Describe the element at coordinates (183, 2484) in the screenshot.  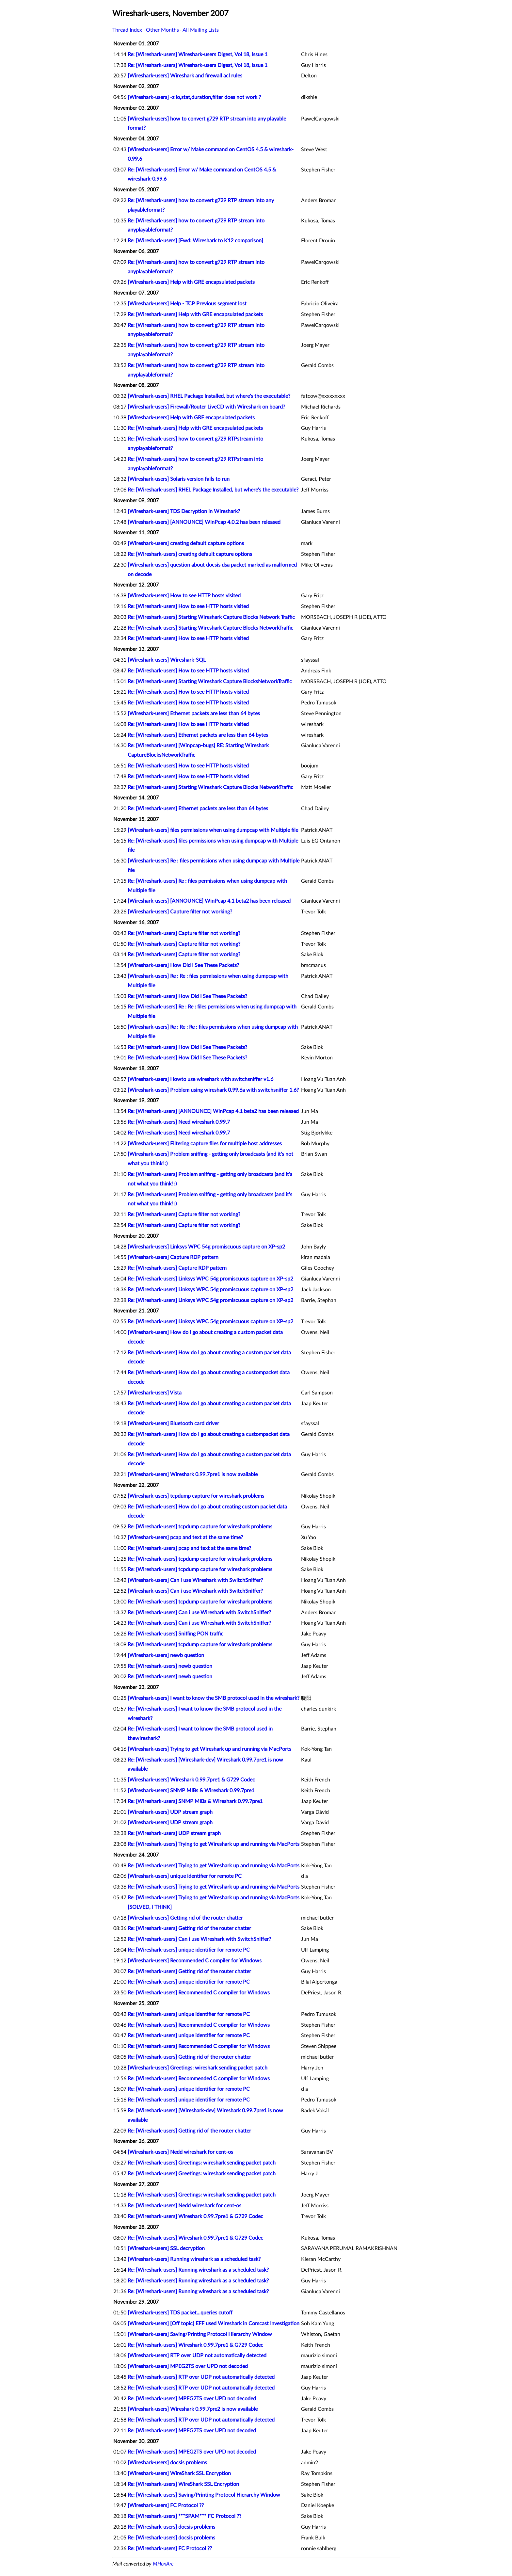
I see `Re: [Wireshark-users] WireShark SSL Encryption` at that location.